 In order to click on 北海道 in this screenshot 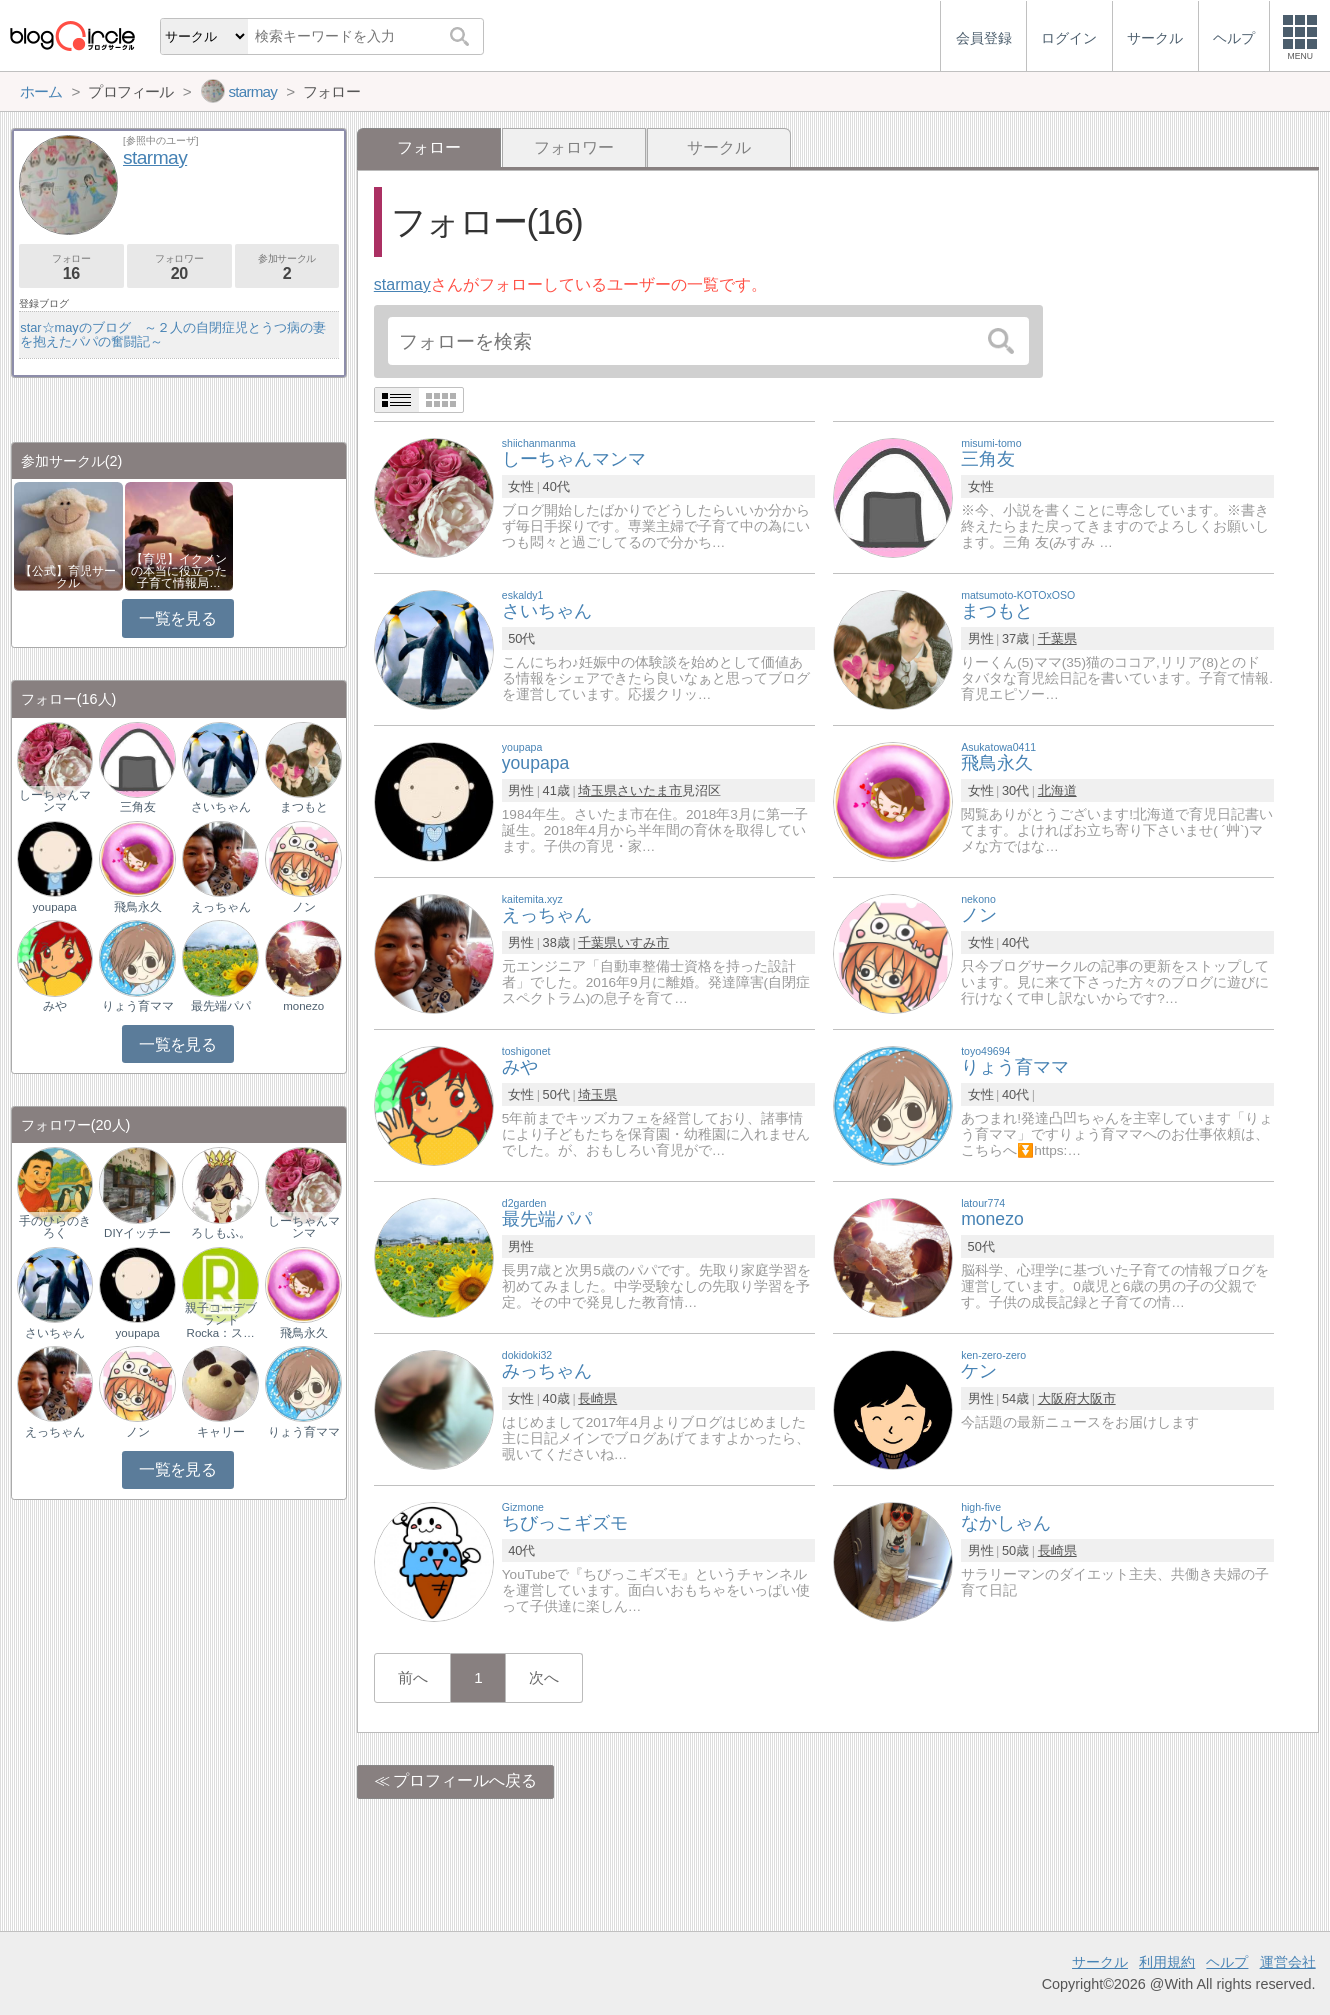, I will do `click(1057, 790)`.